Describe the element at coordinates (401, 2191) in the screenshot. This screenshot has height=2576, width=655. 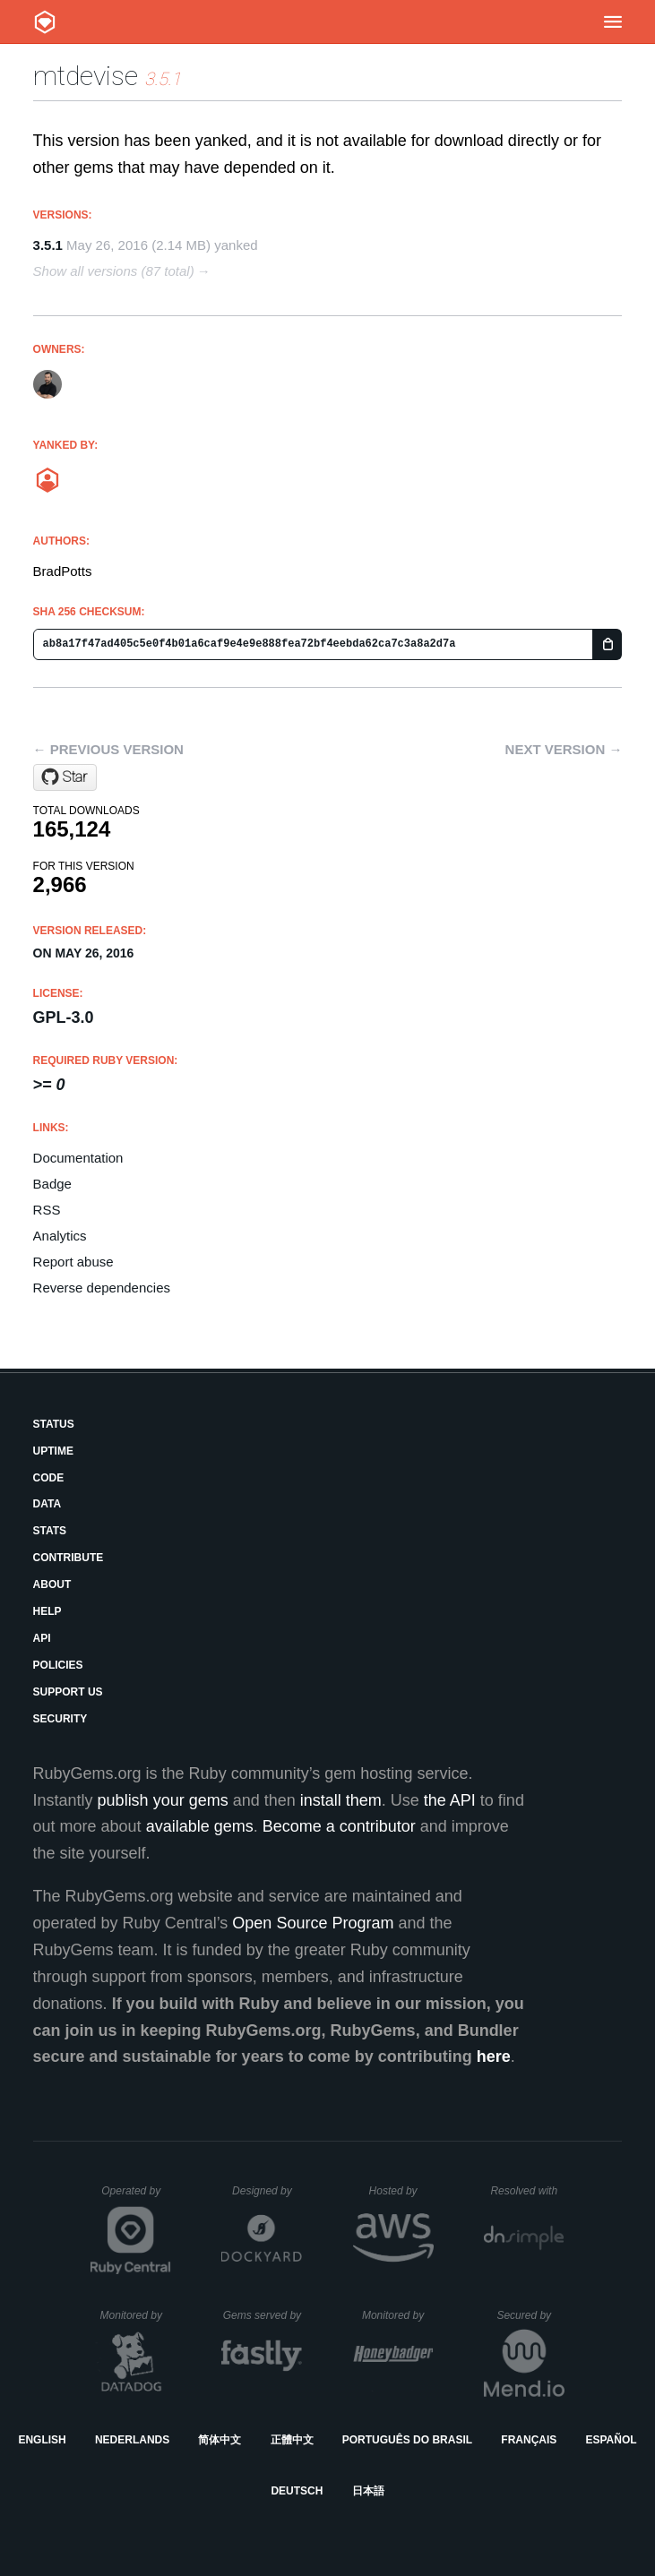
I see `Hosted by` at that location.